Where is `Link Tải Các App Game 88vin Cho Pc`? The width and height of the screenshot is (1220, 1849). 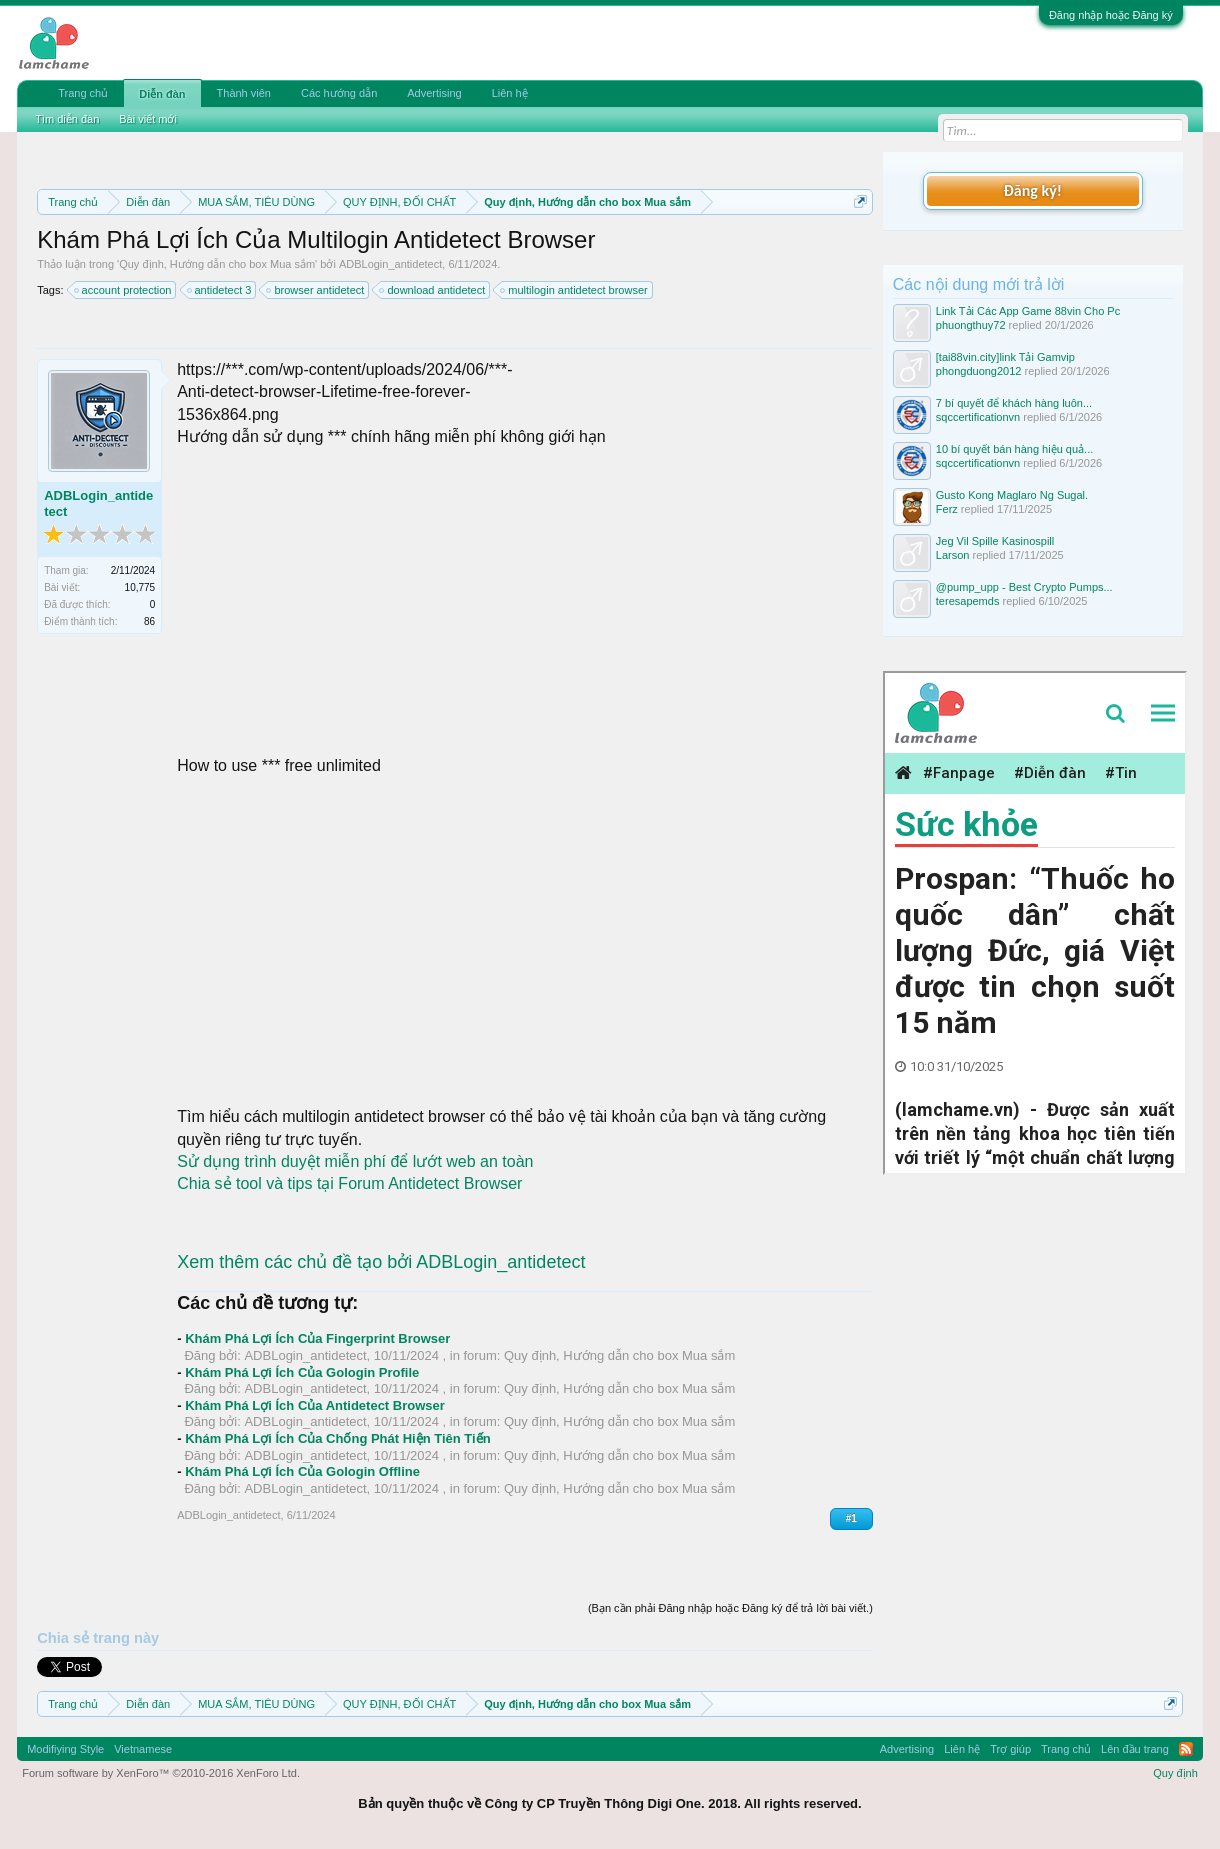 Link Tải Các App Game 88vin Cho Pc is located at coordinates (1028, 311).